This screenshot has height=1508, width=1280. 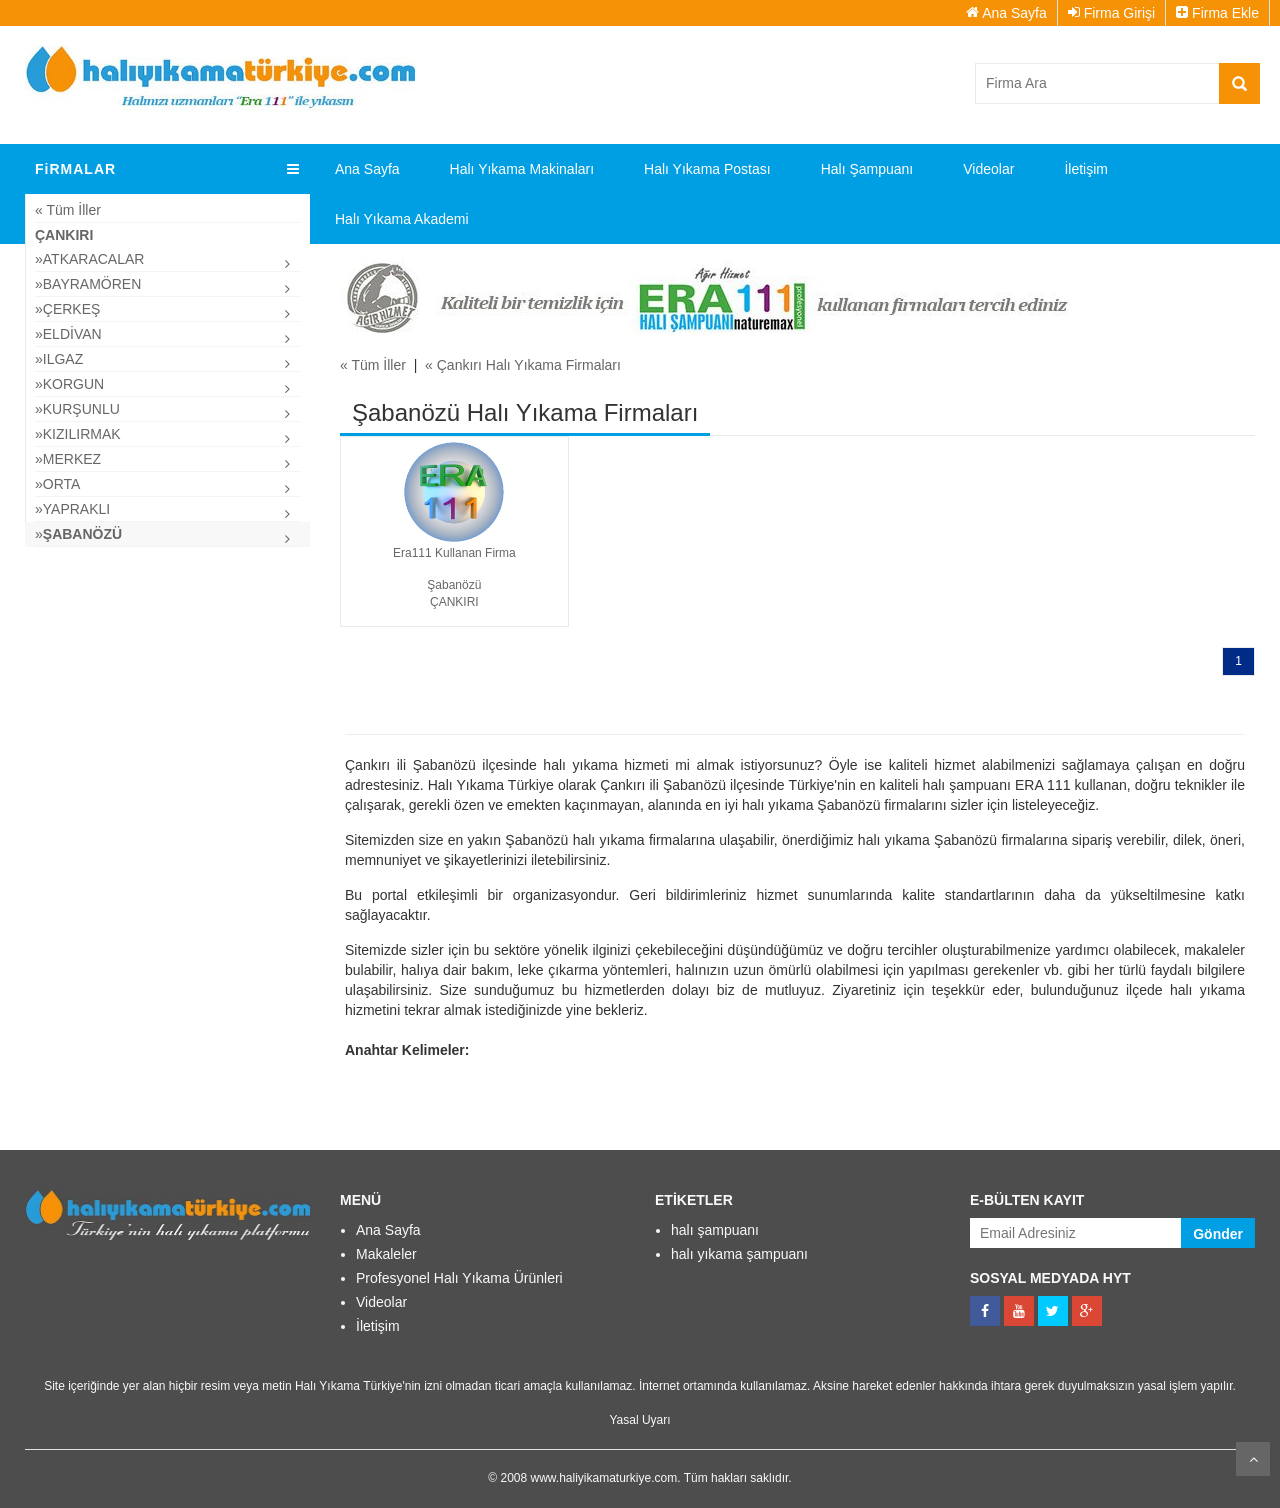 What do you see at coordinates (386, 1254) in the screenshot?
I see `Makaleler` at bounding box center [386, 1254].